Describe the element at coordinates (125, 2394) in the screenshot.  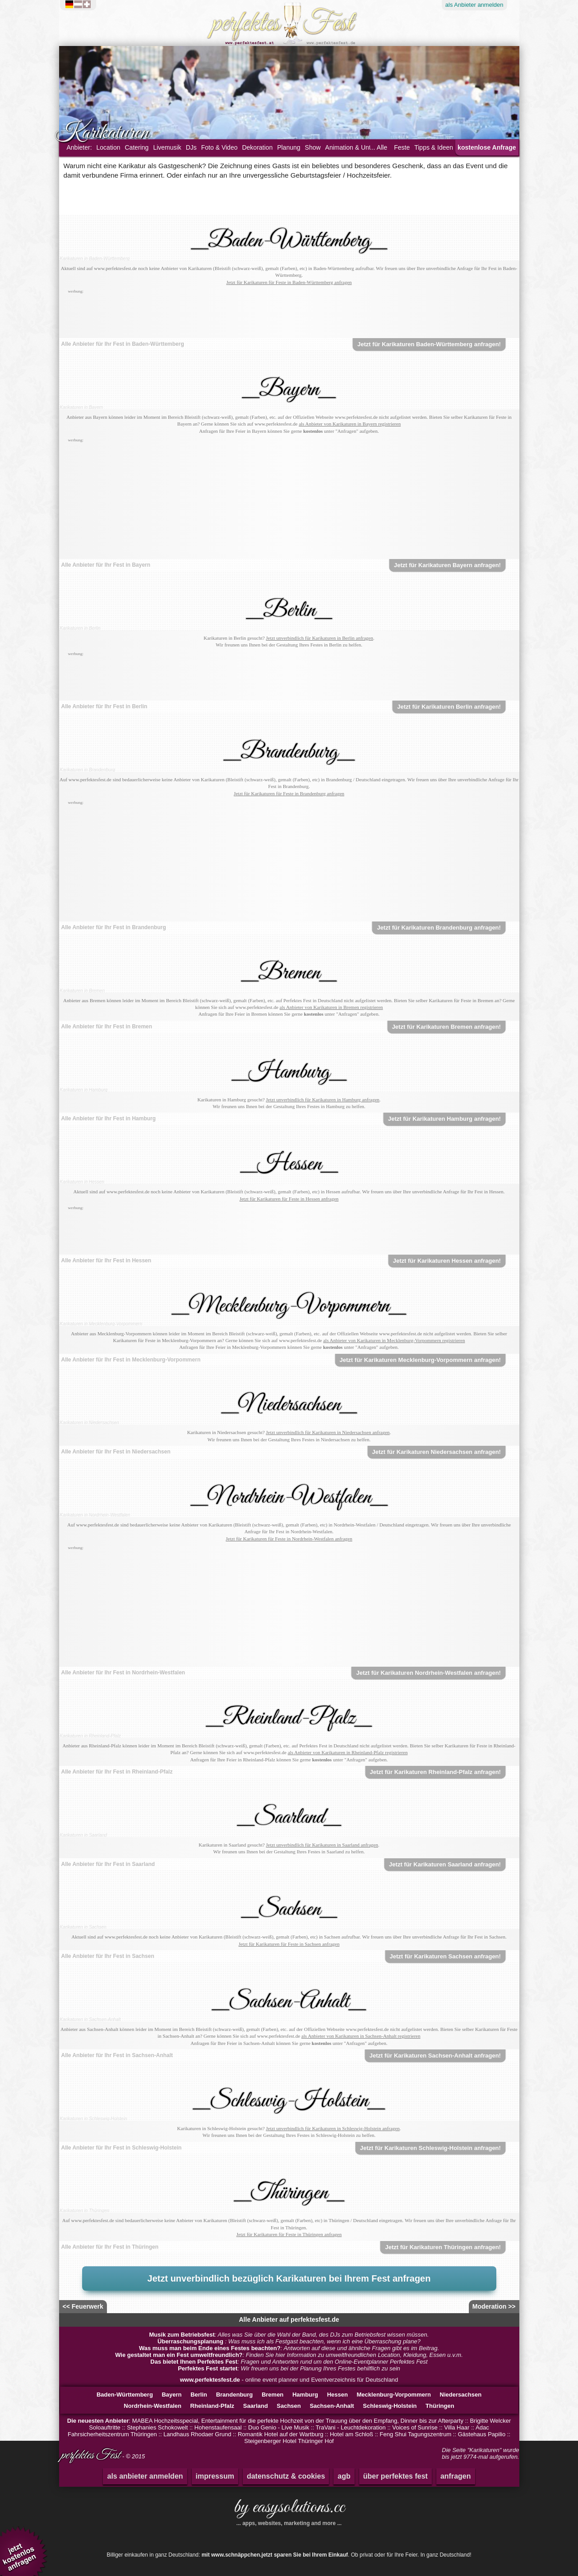
I see `Baden-Württemberg` at that location.